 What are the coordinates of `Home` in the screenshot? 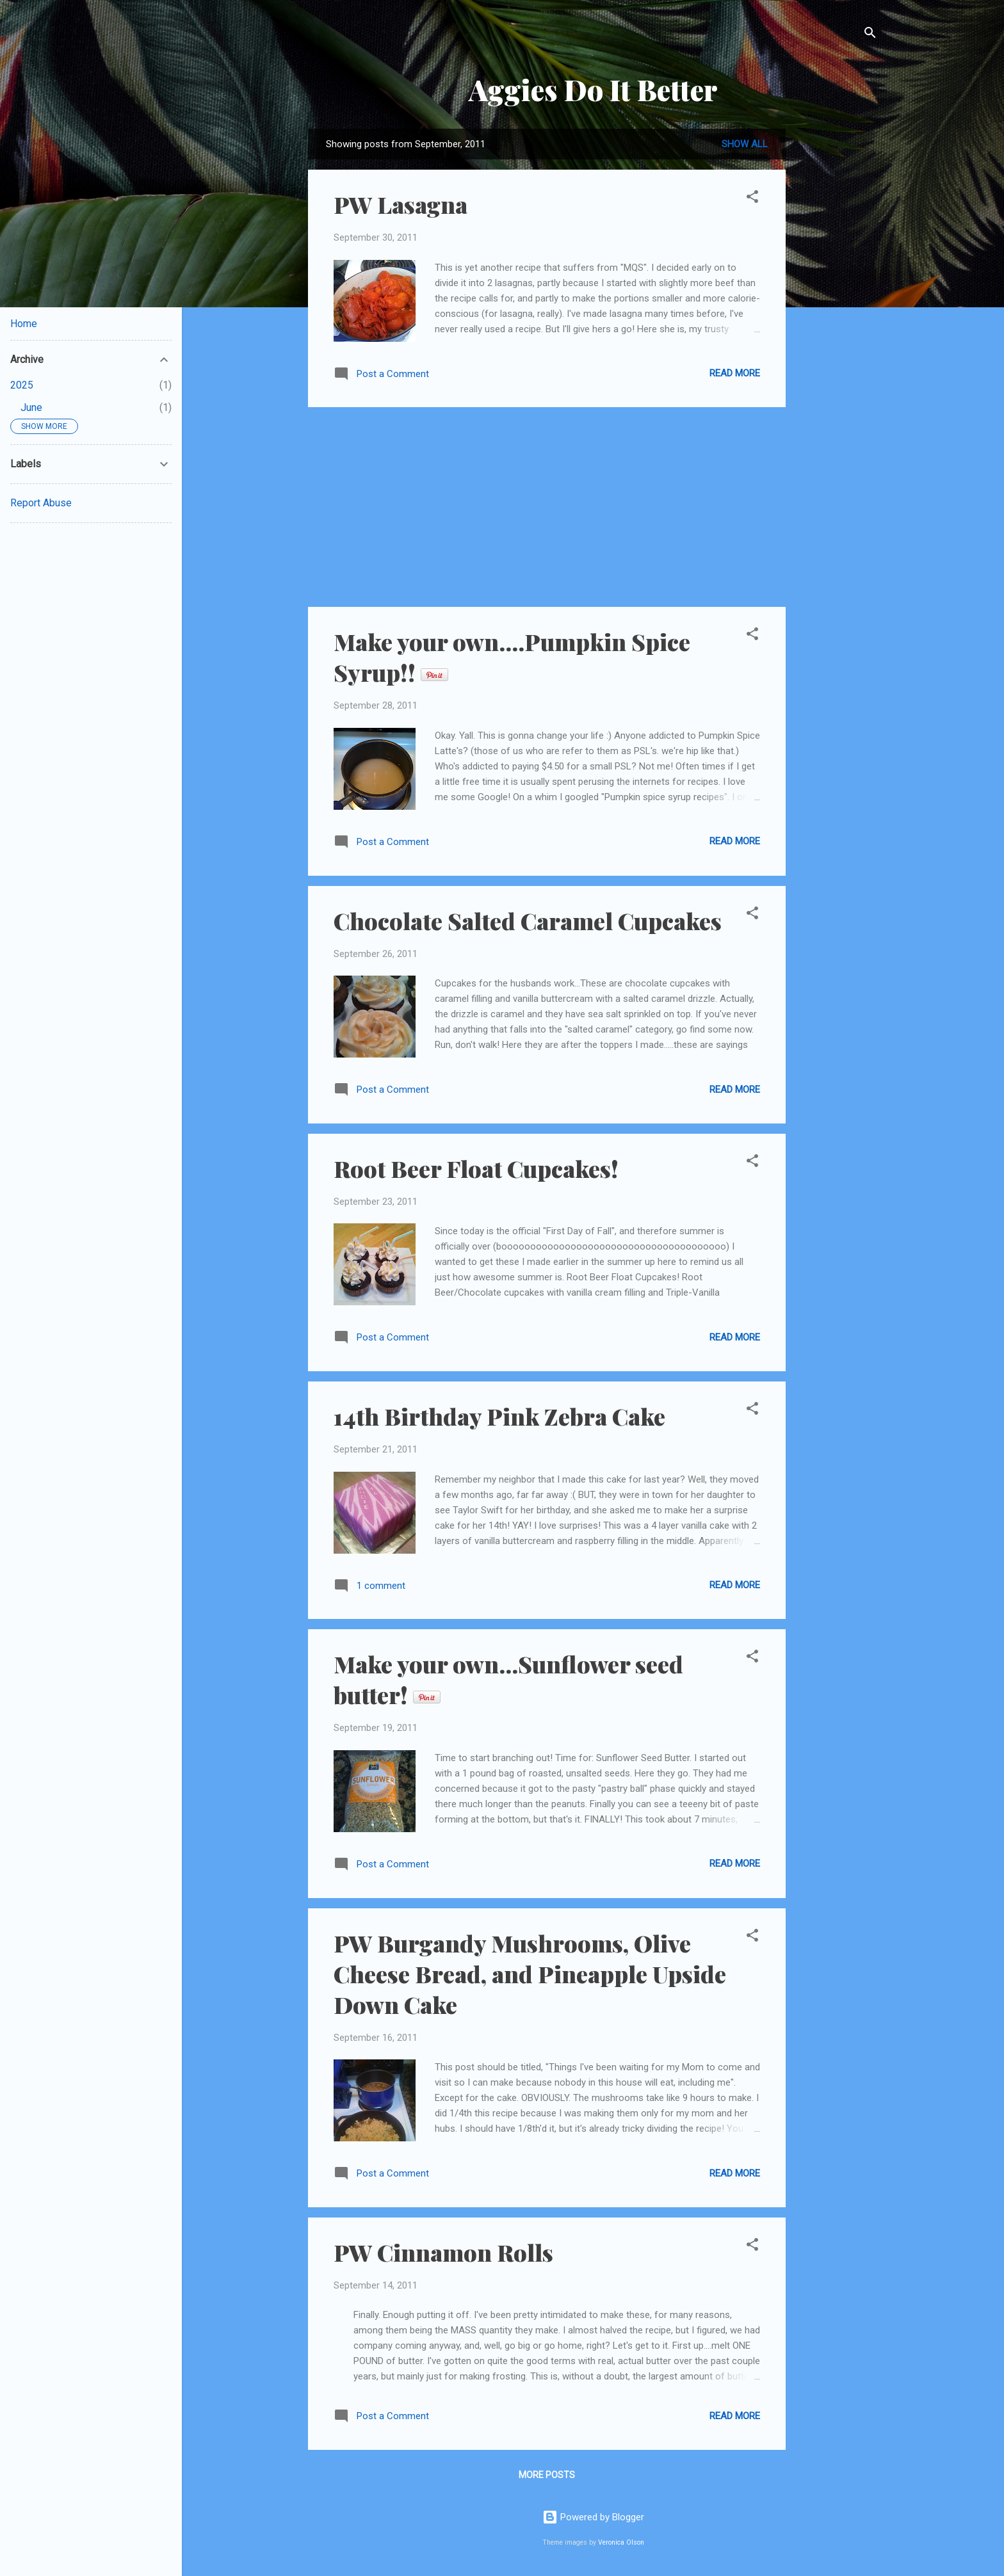 It's located at (23, 324).